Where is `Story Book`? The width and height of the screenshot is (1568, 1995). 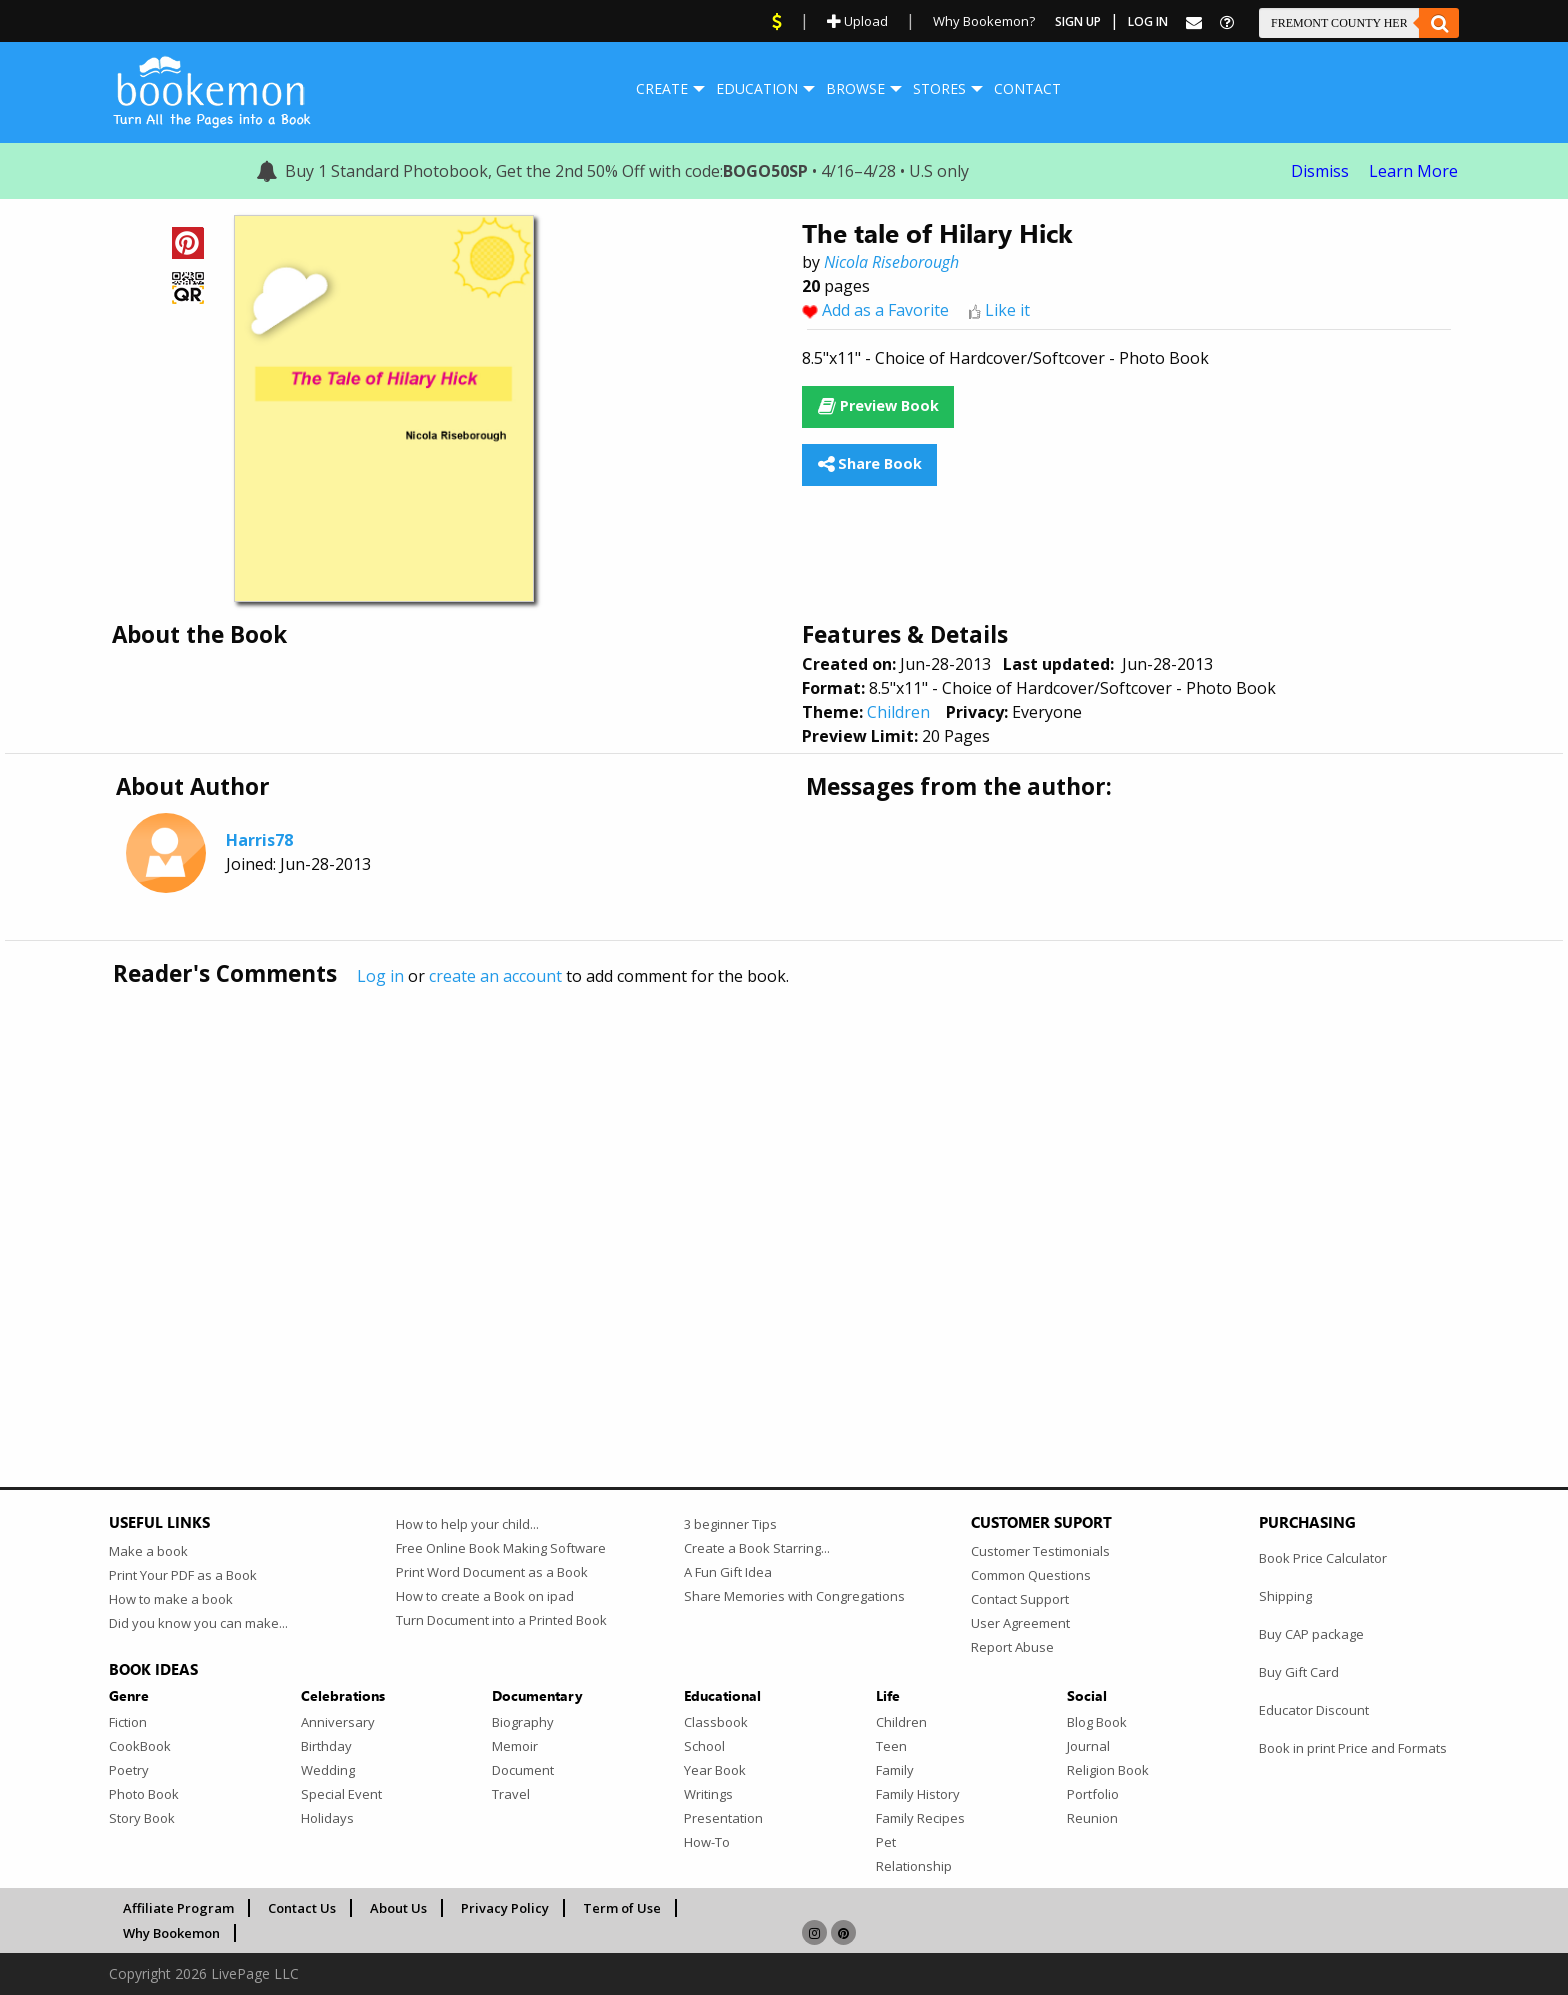
Story Book is located at coordinates (142, 1818).